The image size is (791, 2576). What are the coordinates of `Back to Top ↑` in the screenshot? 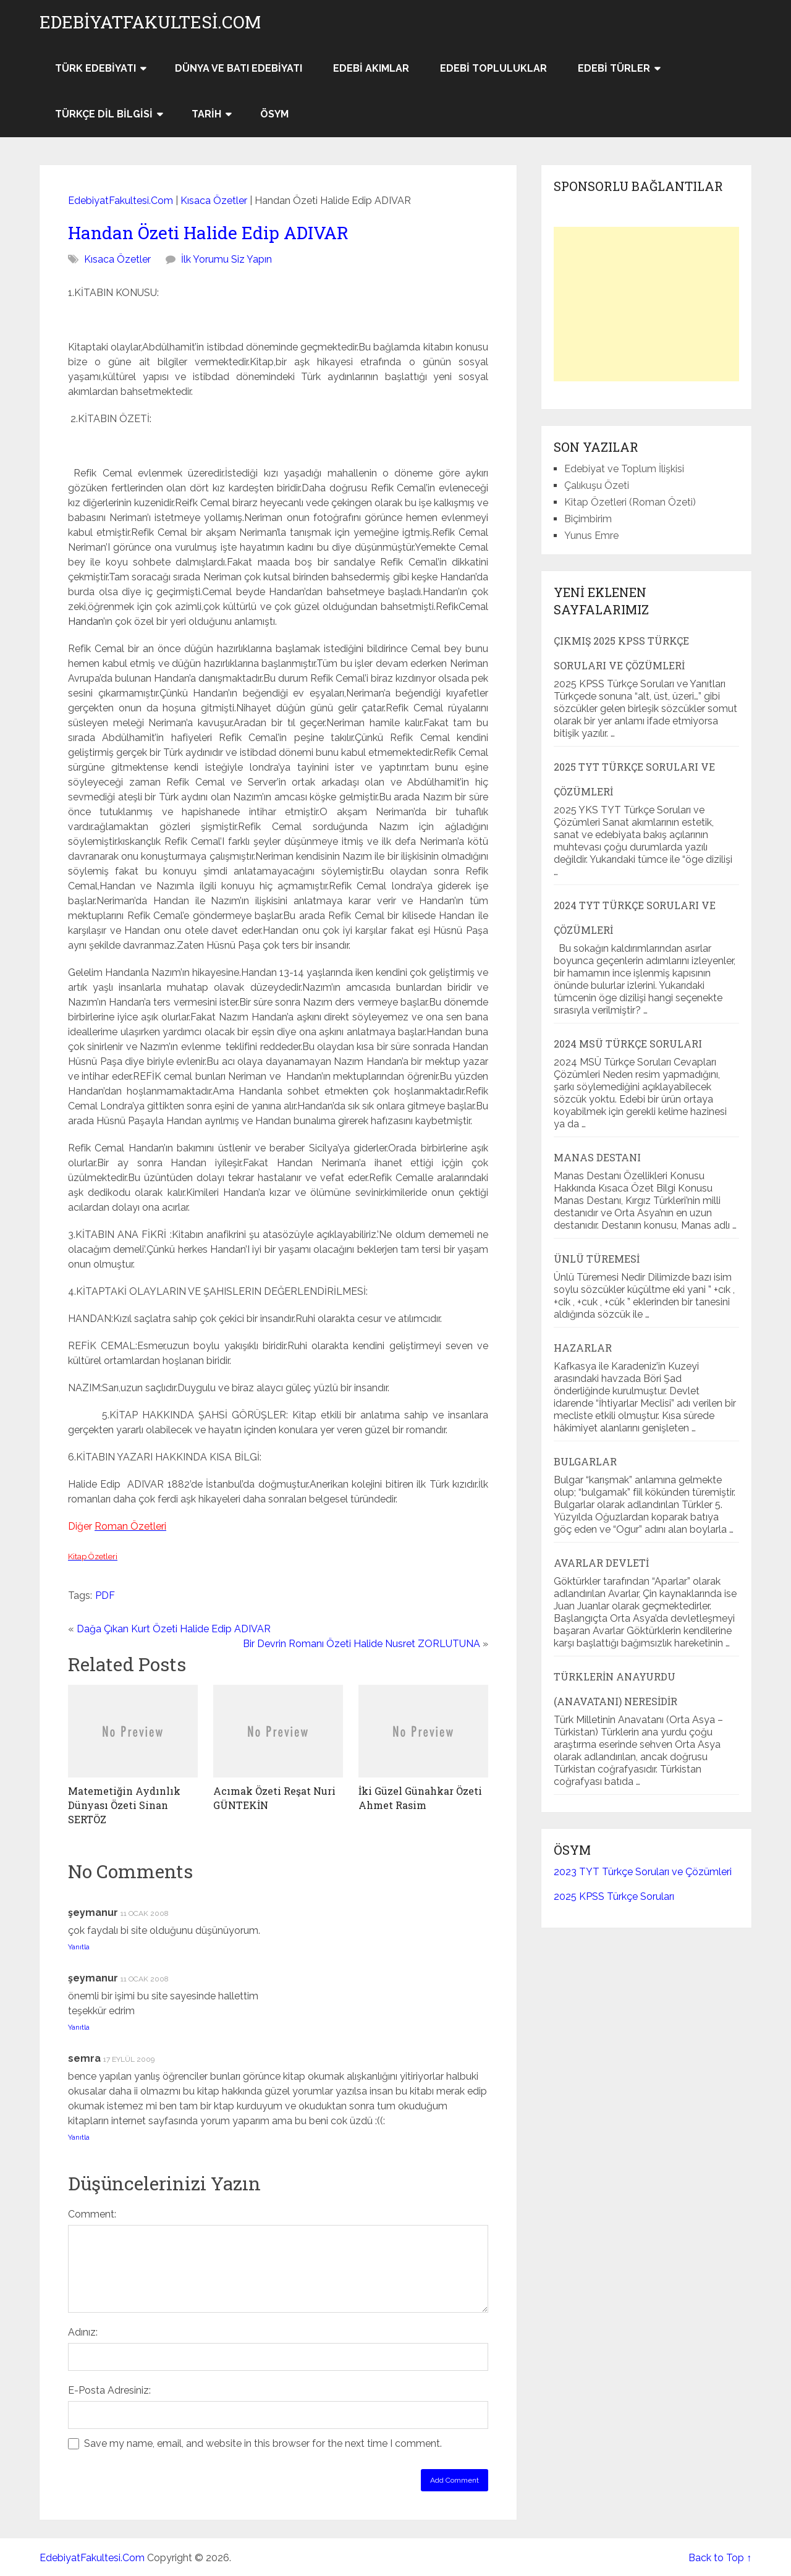 It's located at (719, 2558).